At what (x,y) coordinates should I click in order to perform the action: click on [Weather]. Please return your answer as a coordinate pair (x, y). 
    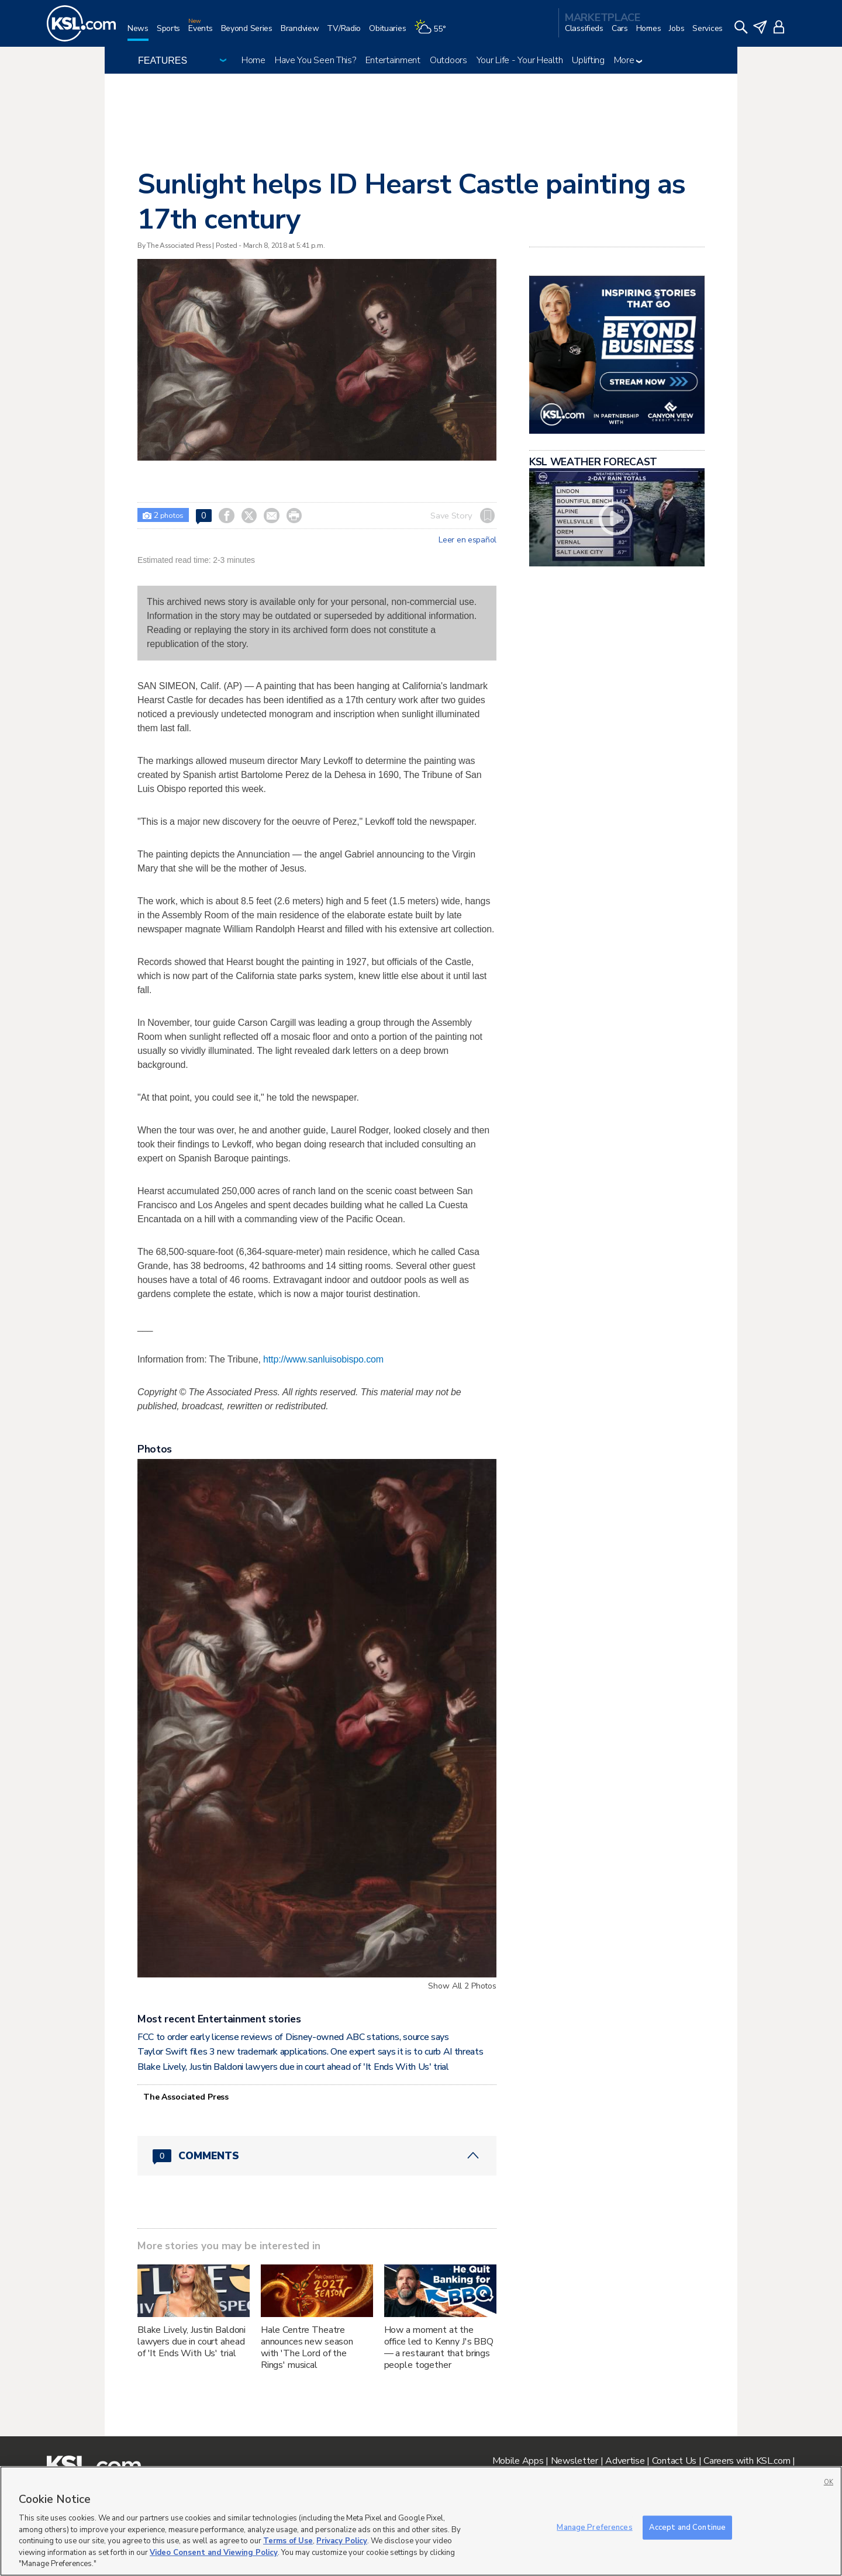
    Looking at the image, I should click on (434, 33).